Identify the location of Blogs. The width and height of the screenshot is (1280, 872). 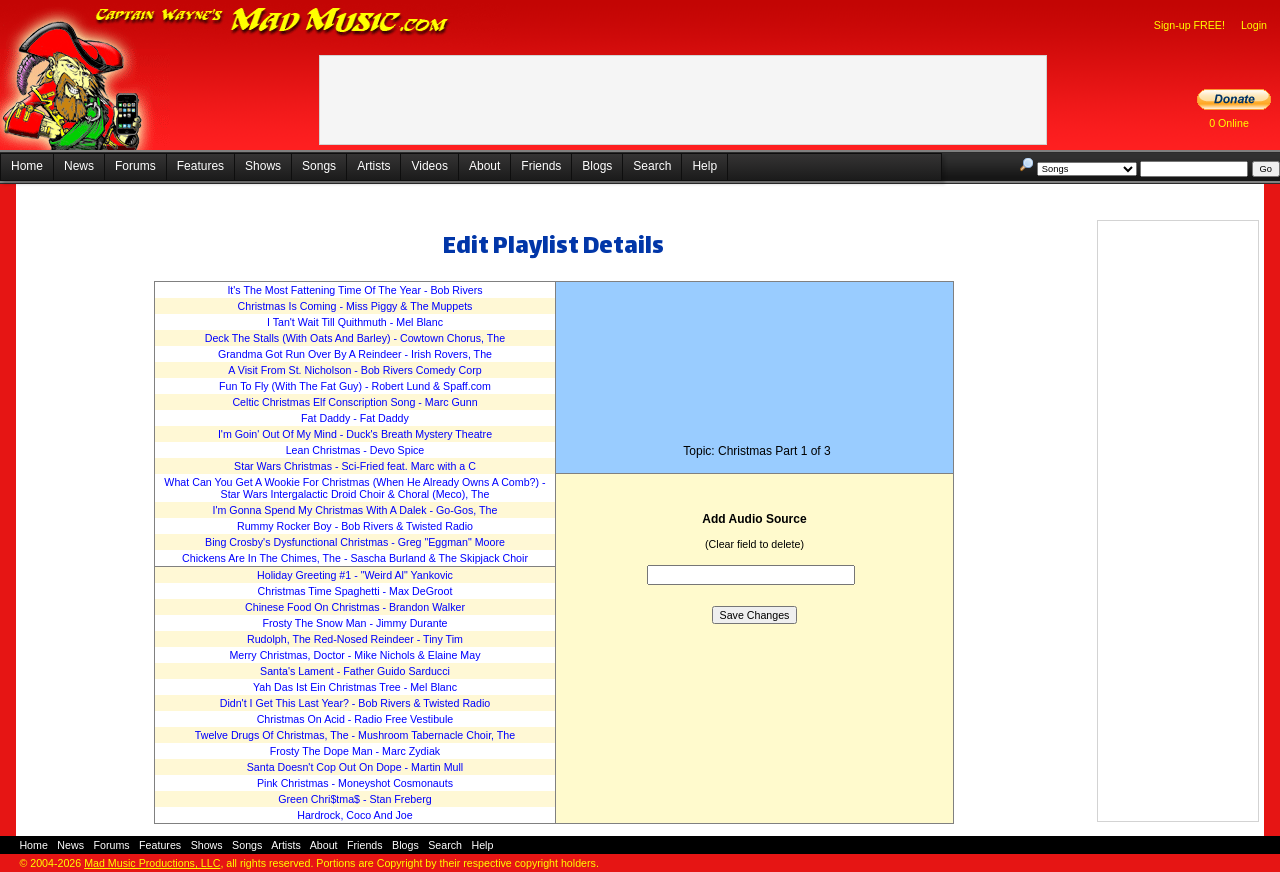
(597, 166).